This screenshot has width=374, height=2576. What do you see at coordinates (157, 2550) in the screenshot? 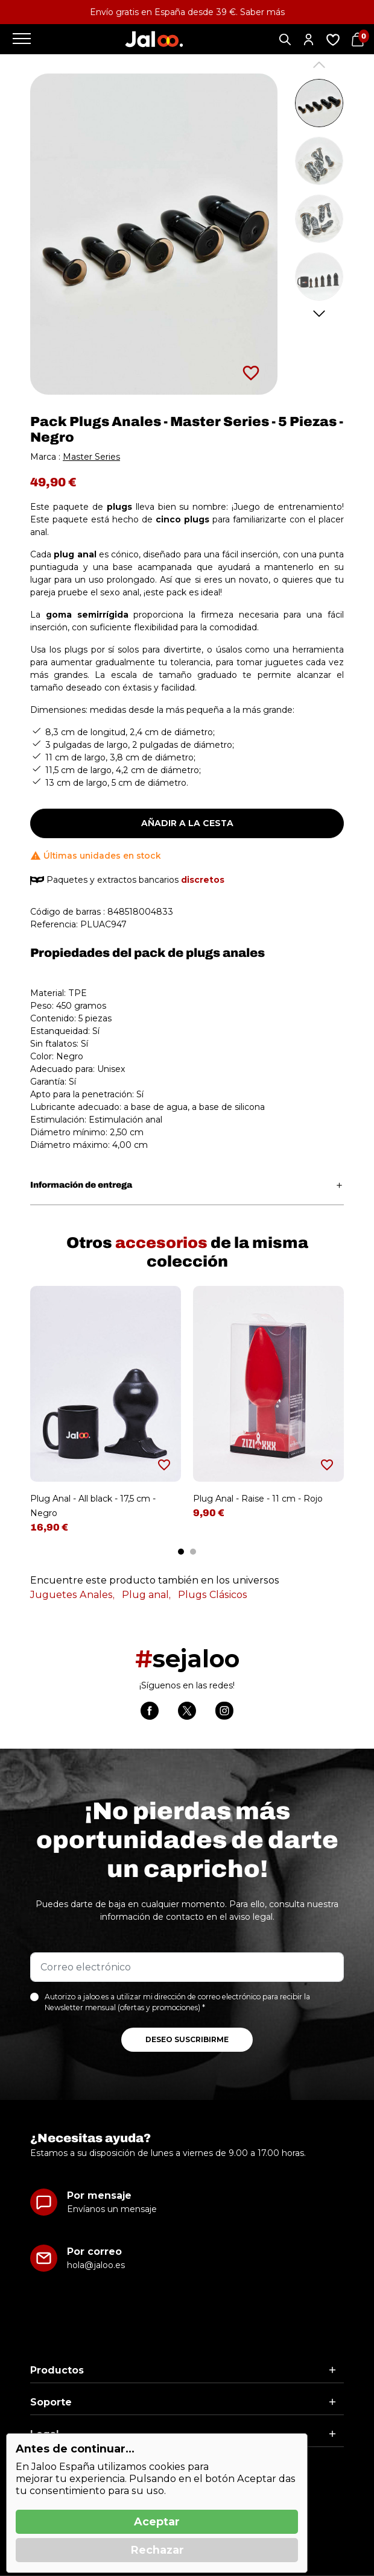
I see `Rechazar` at bounding box center [157, 2550].